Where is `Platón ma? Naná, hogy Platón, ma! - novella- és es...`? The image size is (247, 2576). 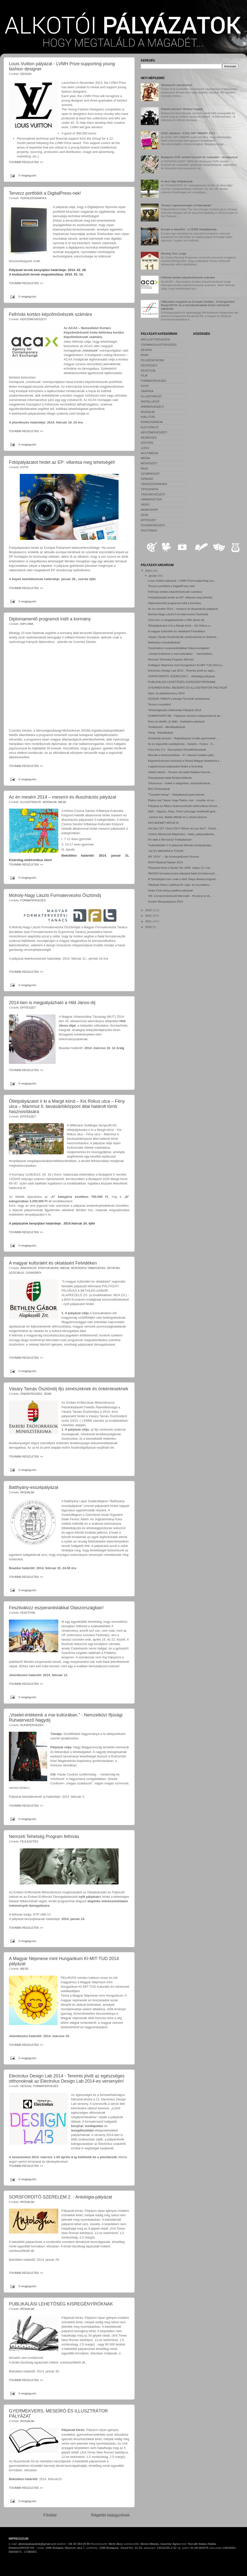
Platón ma? Naná, hogy Platón, ma! - novella- és es... is located at coordinates (182, 800).